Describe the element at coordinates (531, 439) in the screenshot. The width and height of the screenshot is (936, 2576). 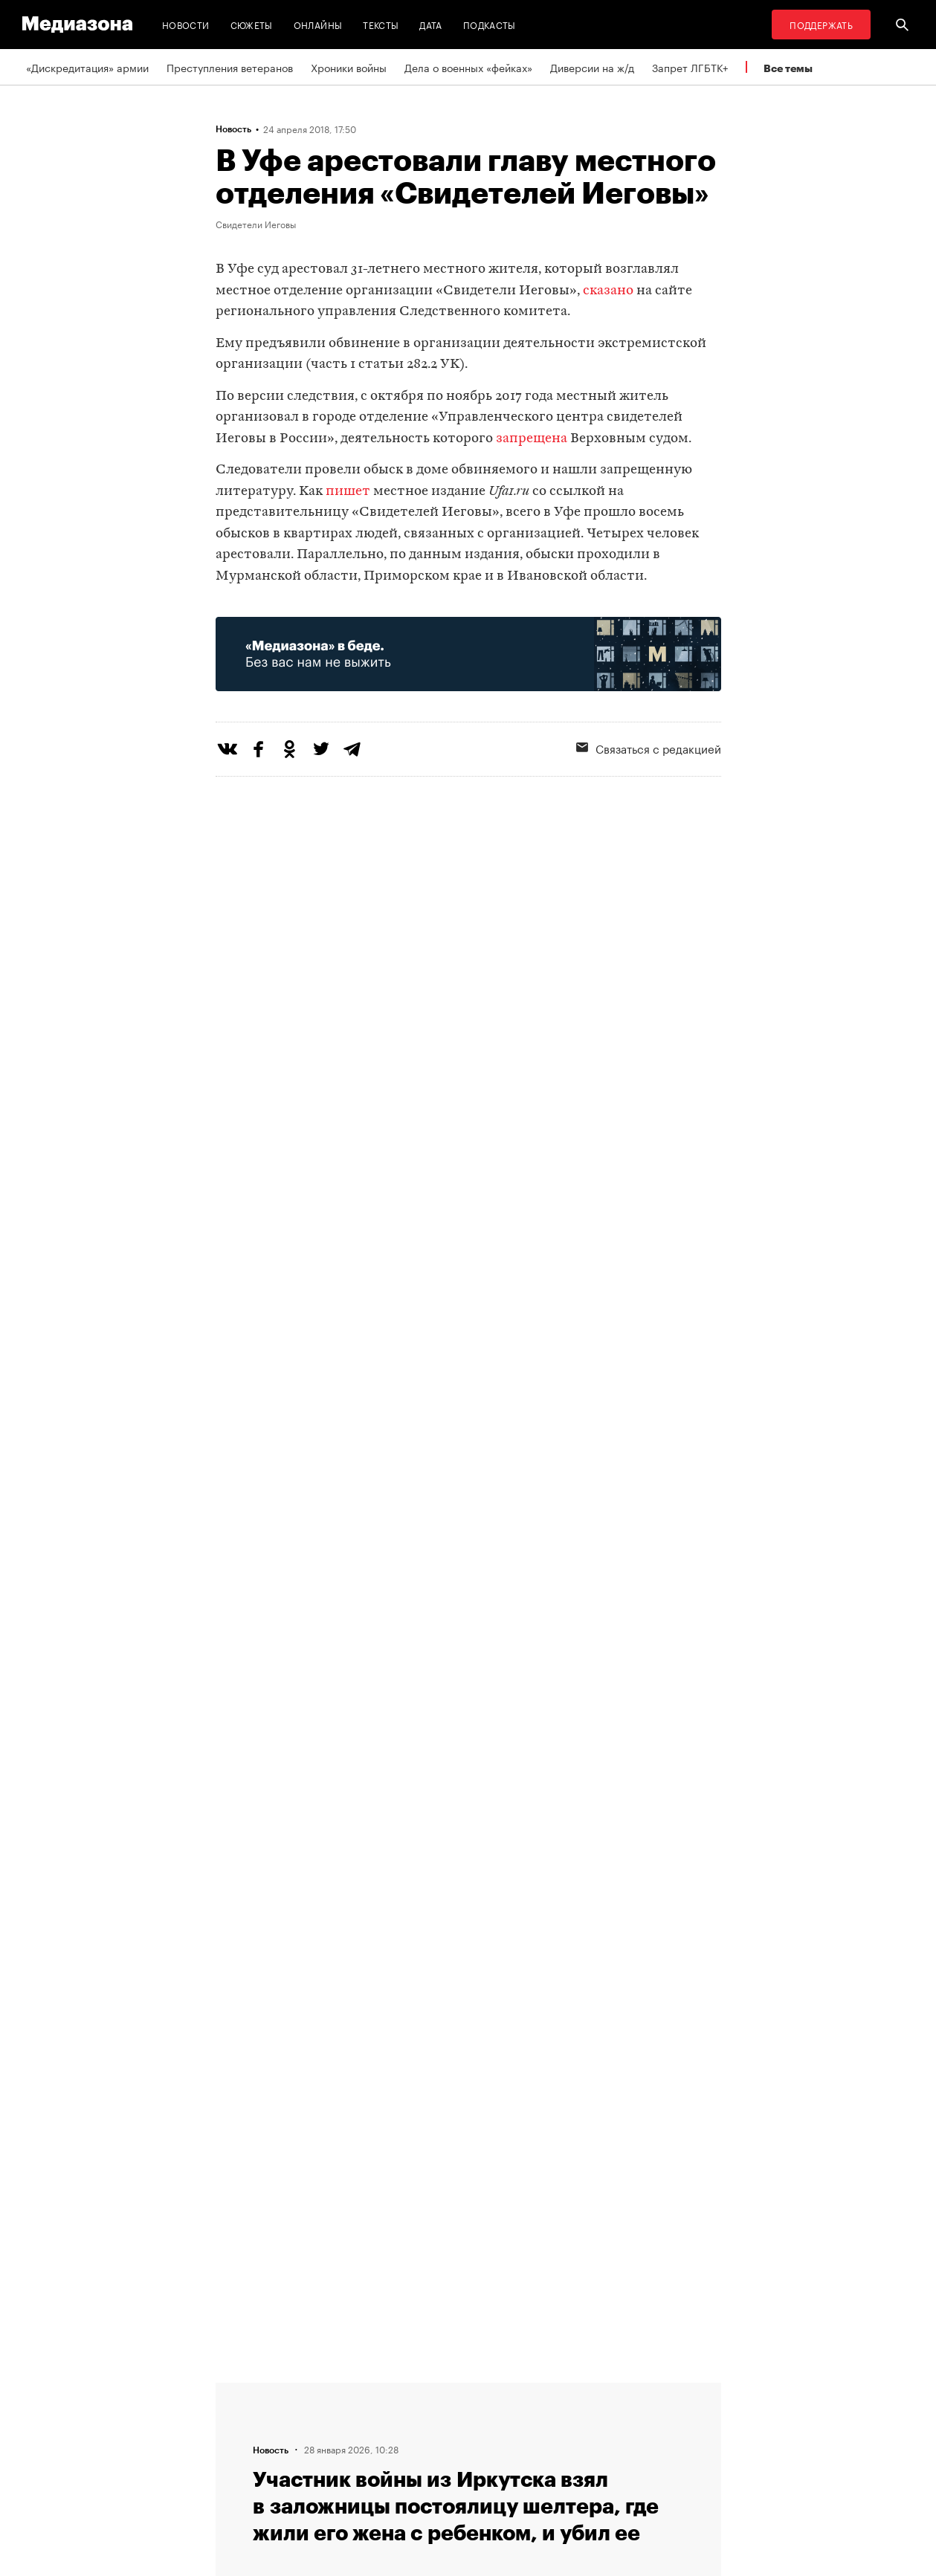
I see `запрещена` at that location.